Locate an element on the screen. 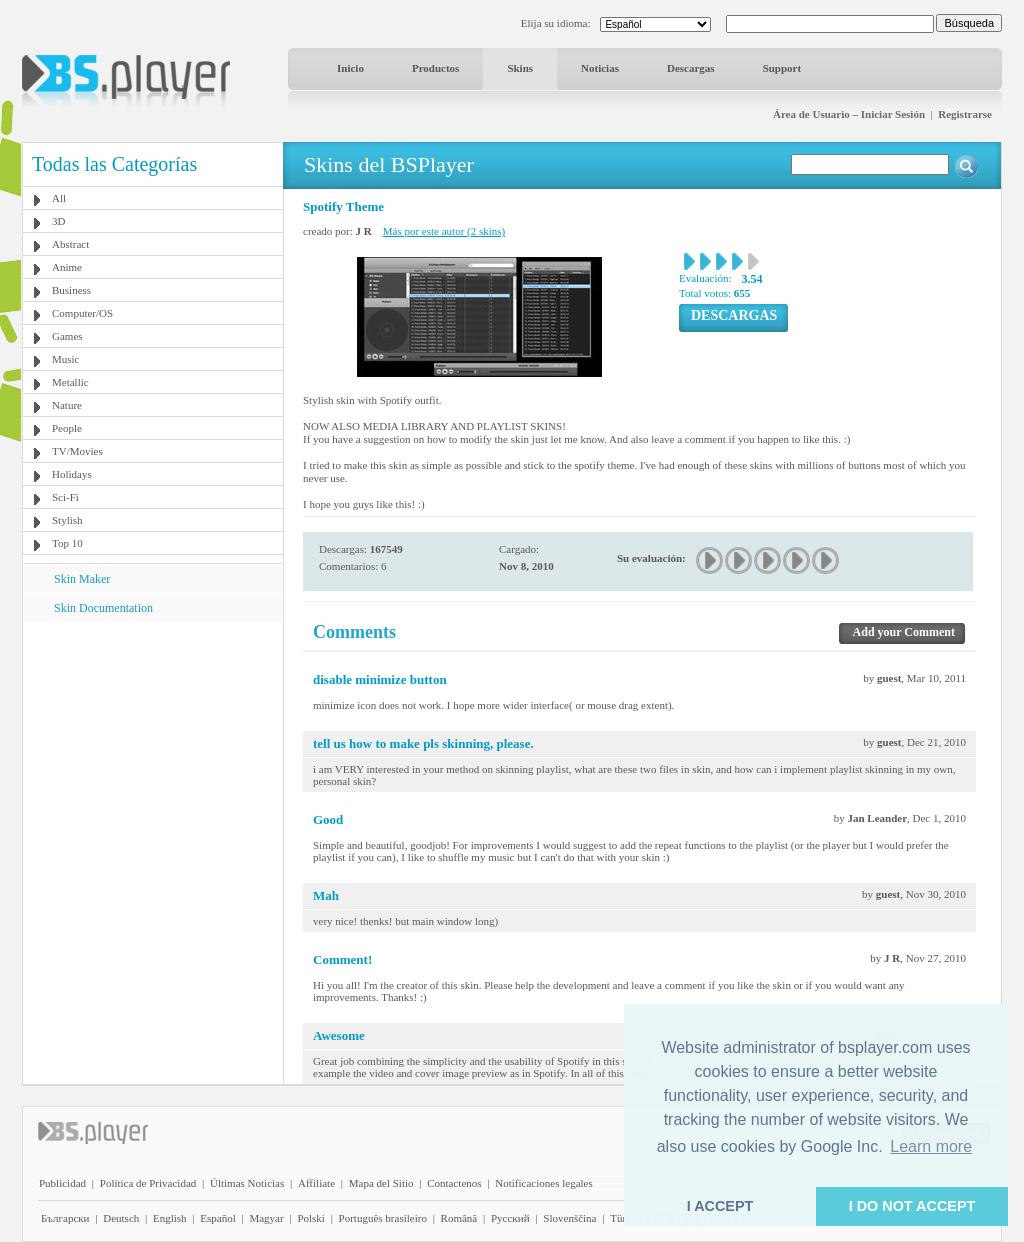  I DO NOT ACCEPT [button] is located at coordinates (912, 1206).